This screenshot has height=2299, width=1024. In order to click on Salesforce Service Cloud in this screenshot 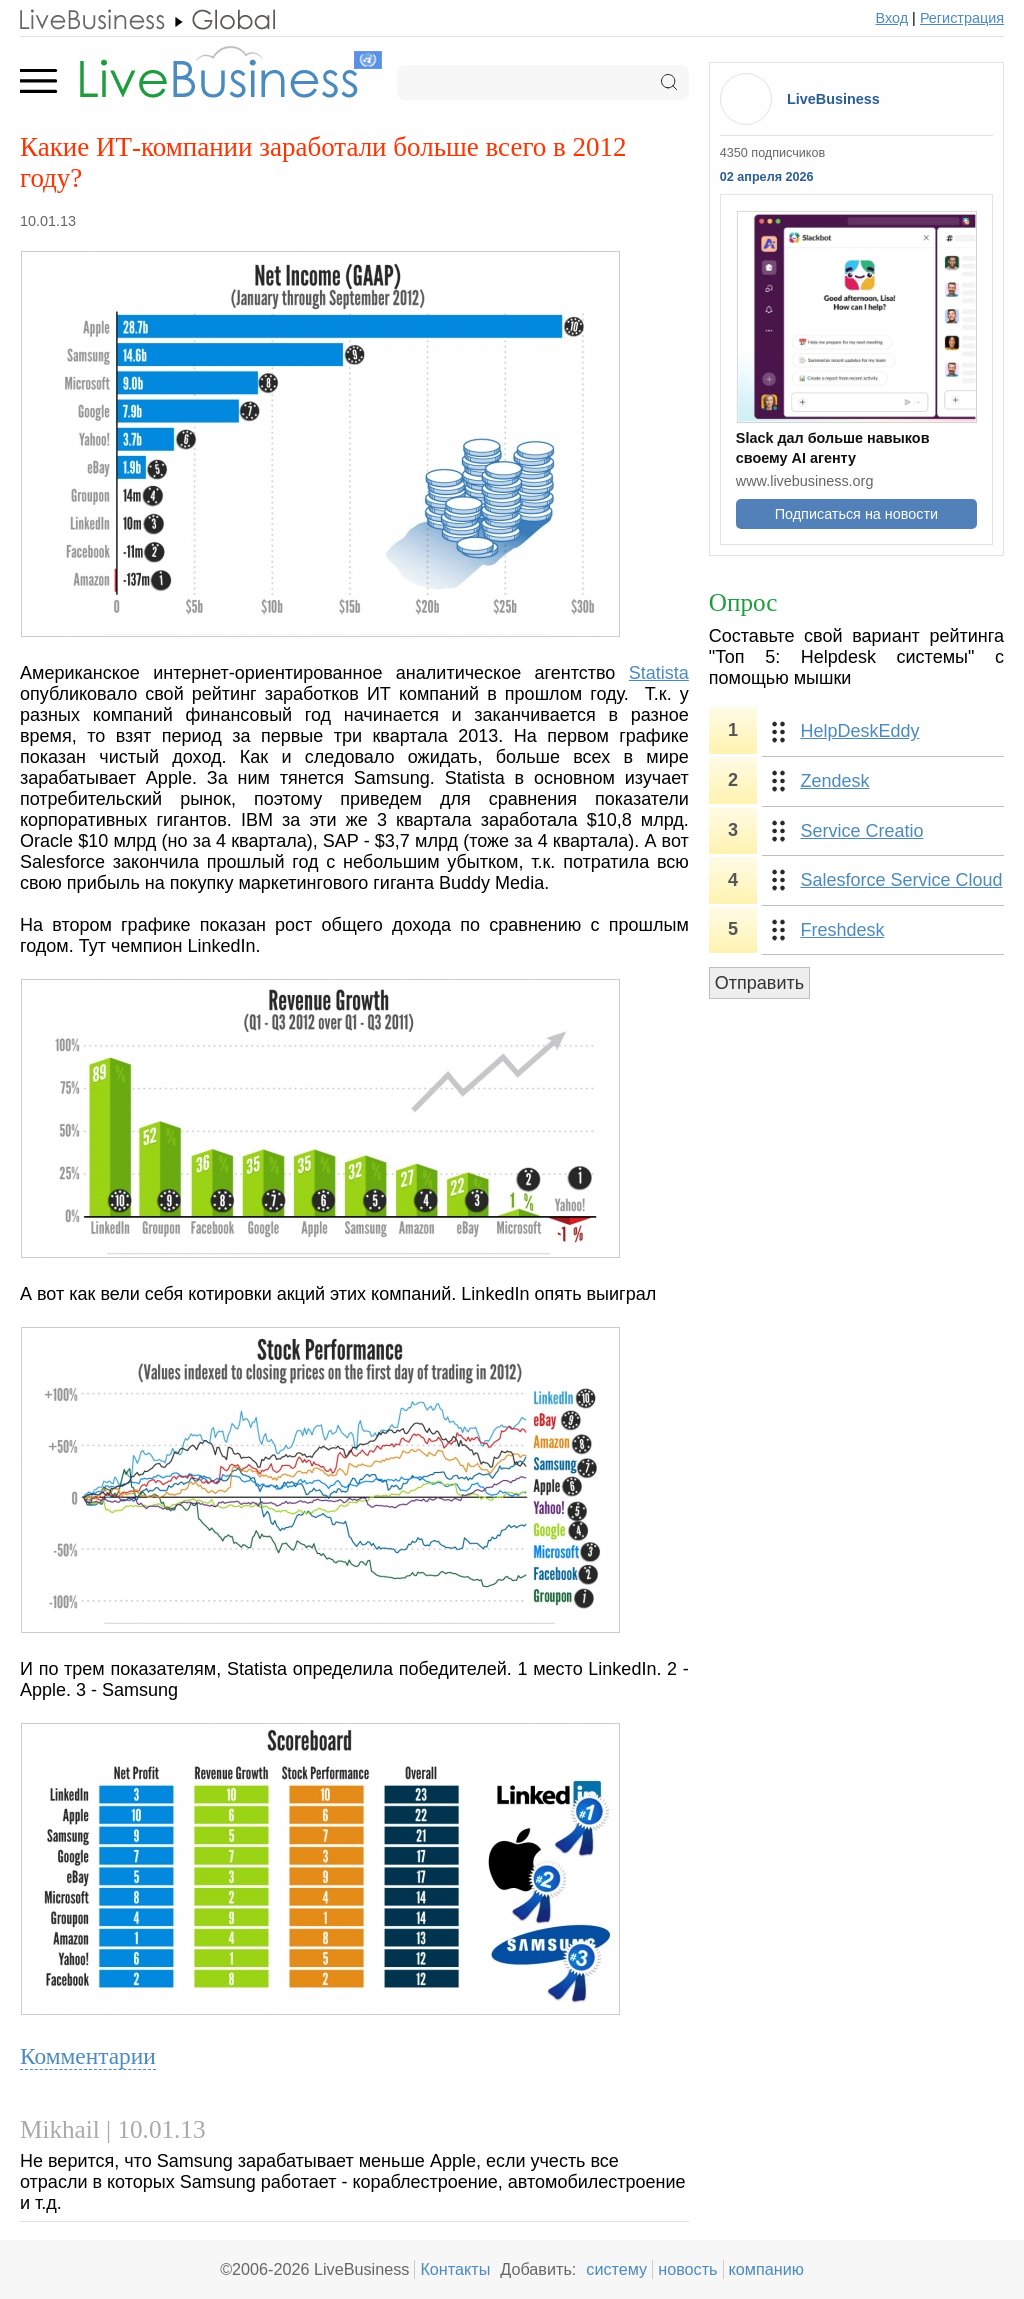, I will do `click(901, 880)`.